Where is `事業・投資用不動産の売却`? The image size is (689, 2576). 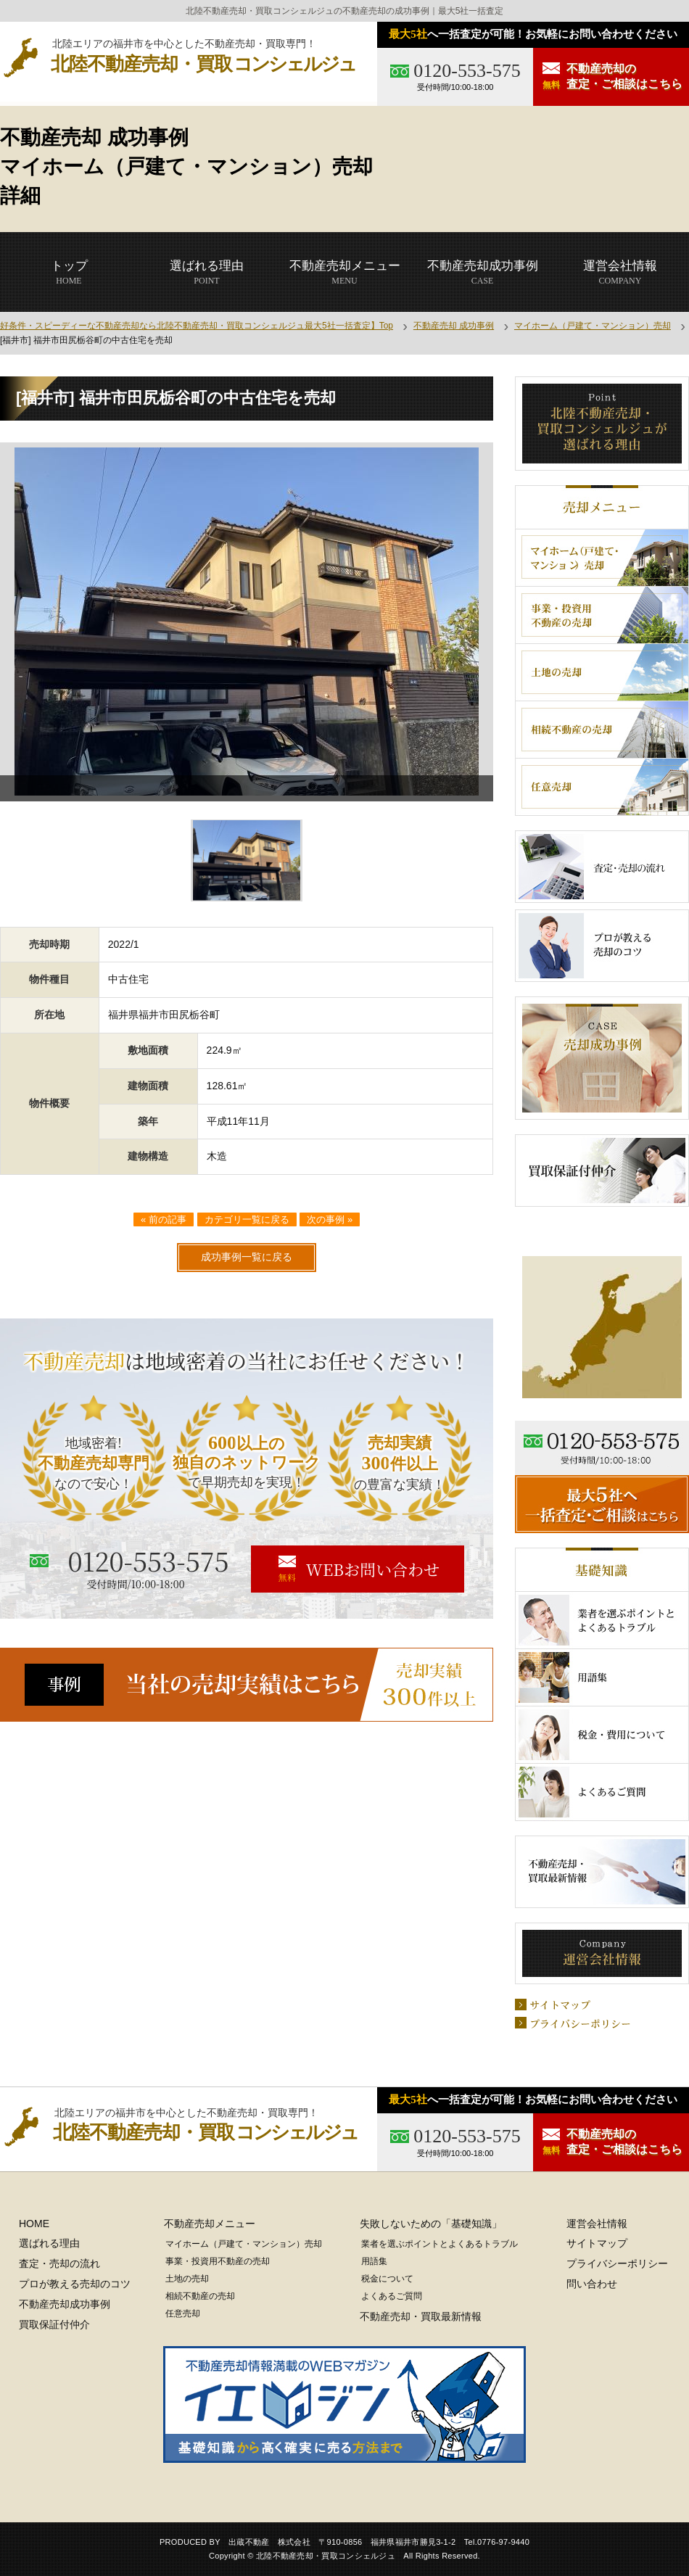 事業・投資用不動産の売却 is located at coordinates (217, 2261).